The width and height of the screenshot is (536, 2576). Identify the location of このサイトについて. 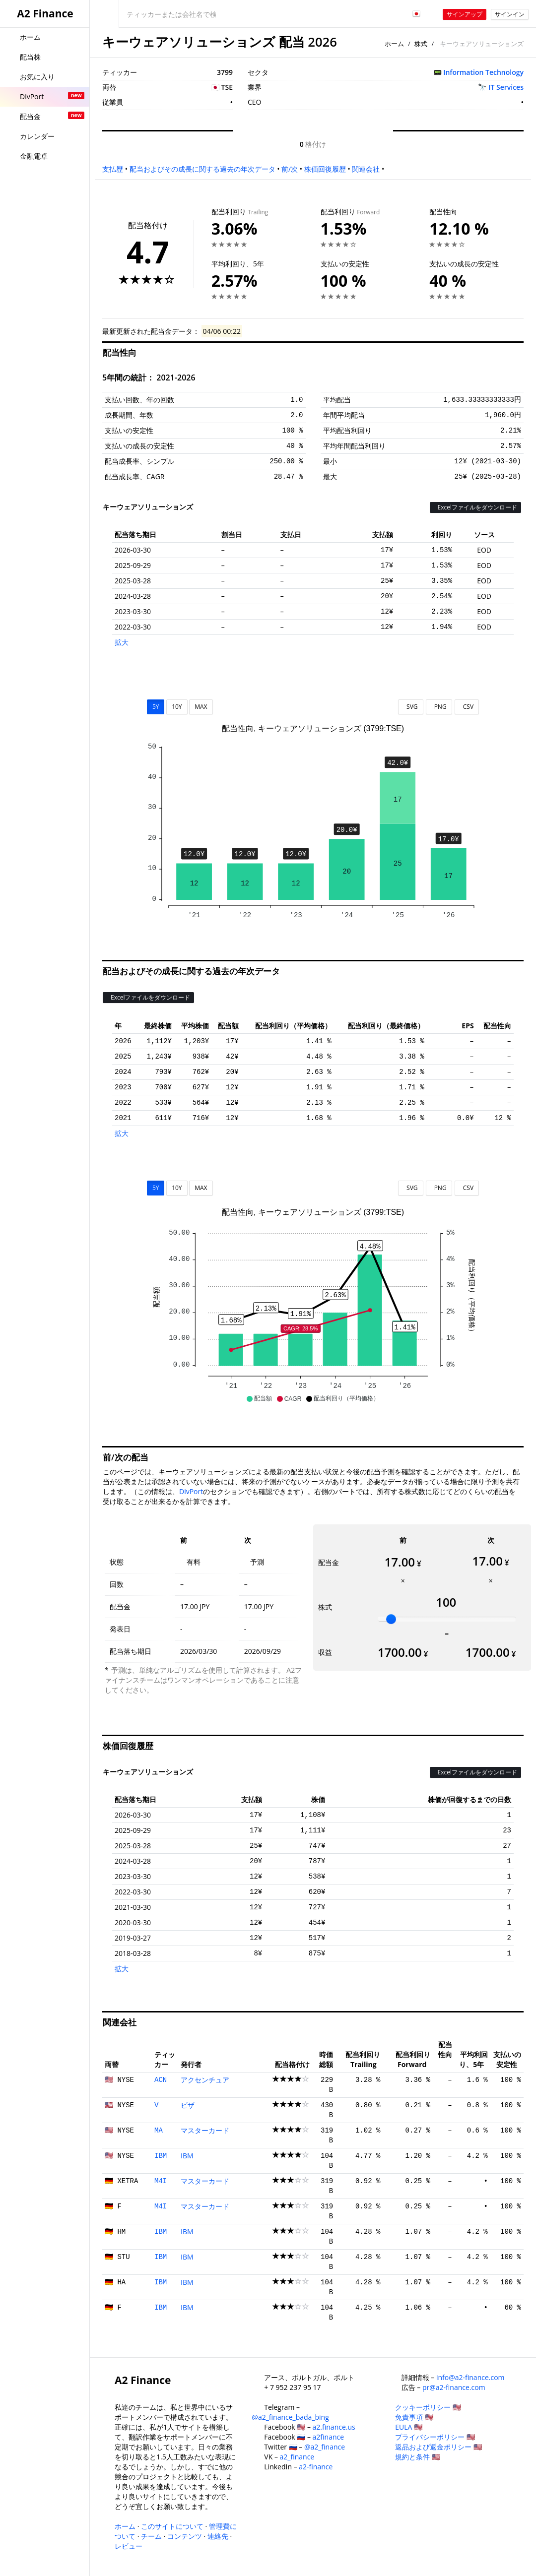
(172, 2526).